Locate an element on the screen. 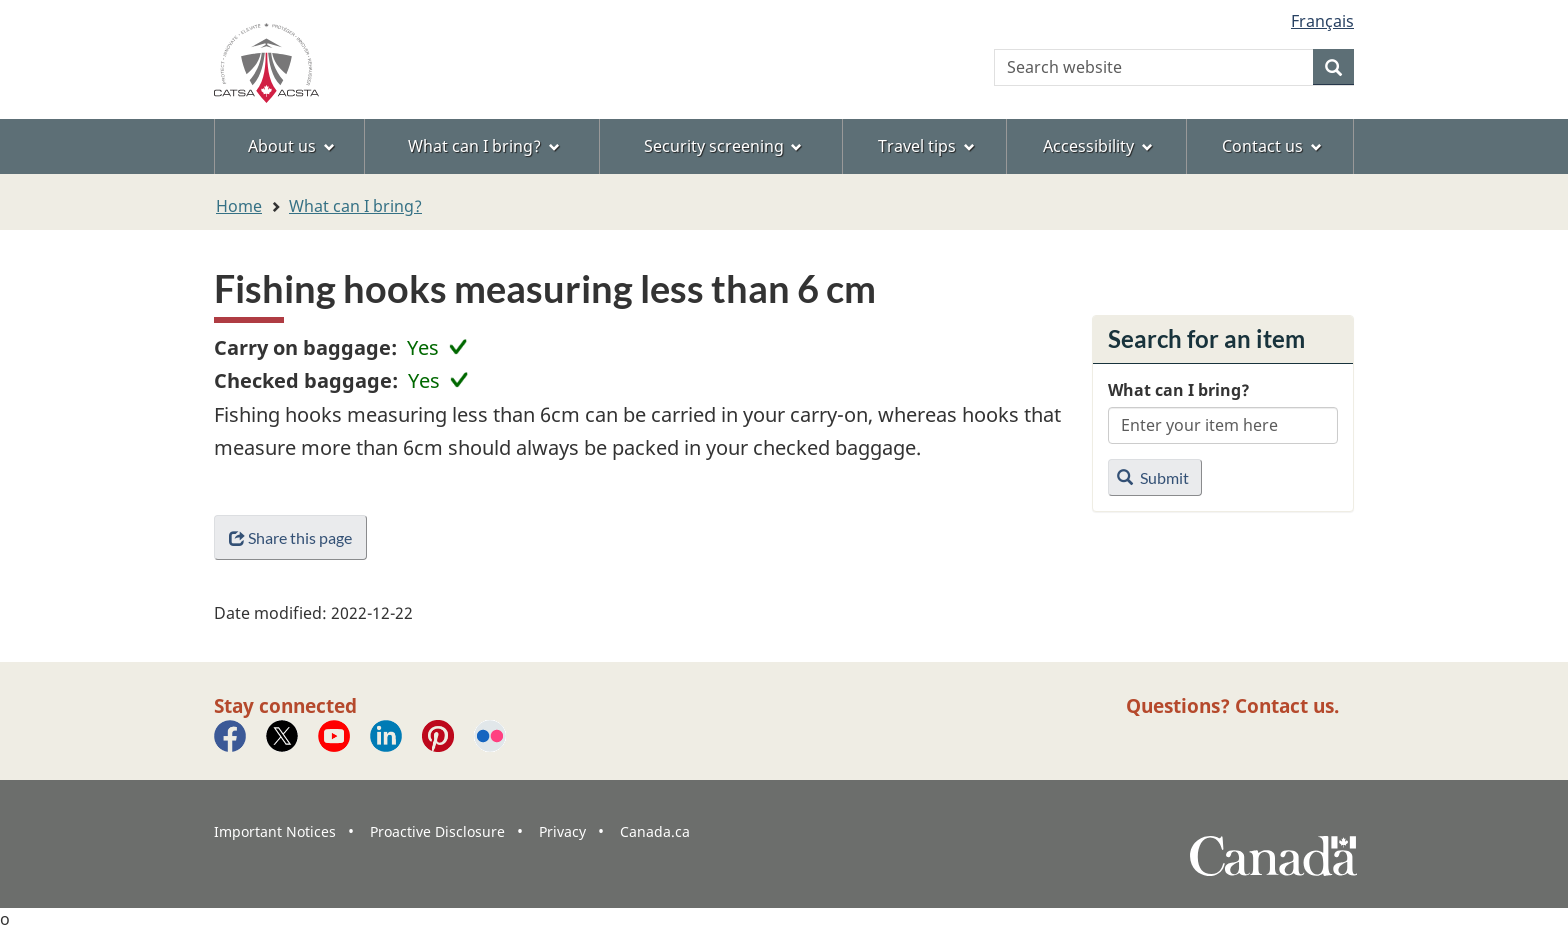 Image resolution: width=1568 pixels, height=932 pixels. Questions? Contact us. is located at coordinates (1232, 705).